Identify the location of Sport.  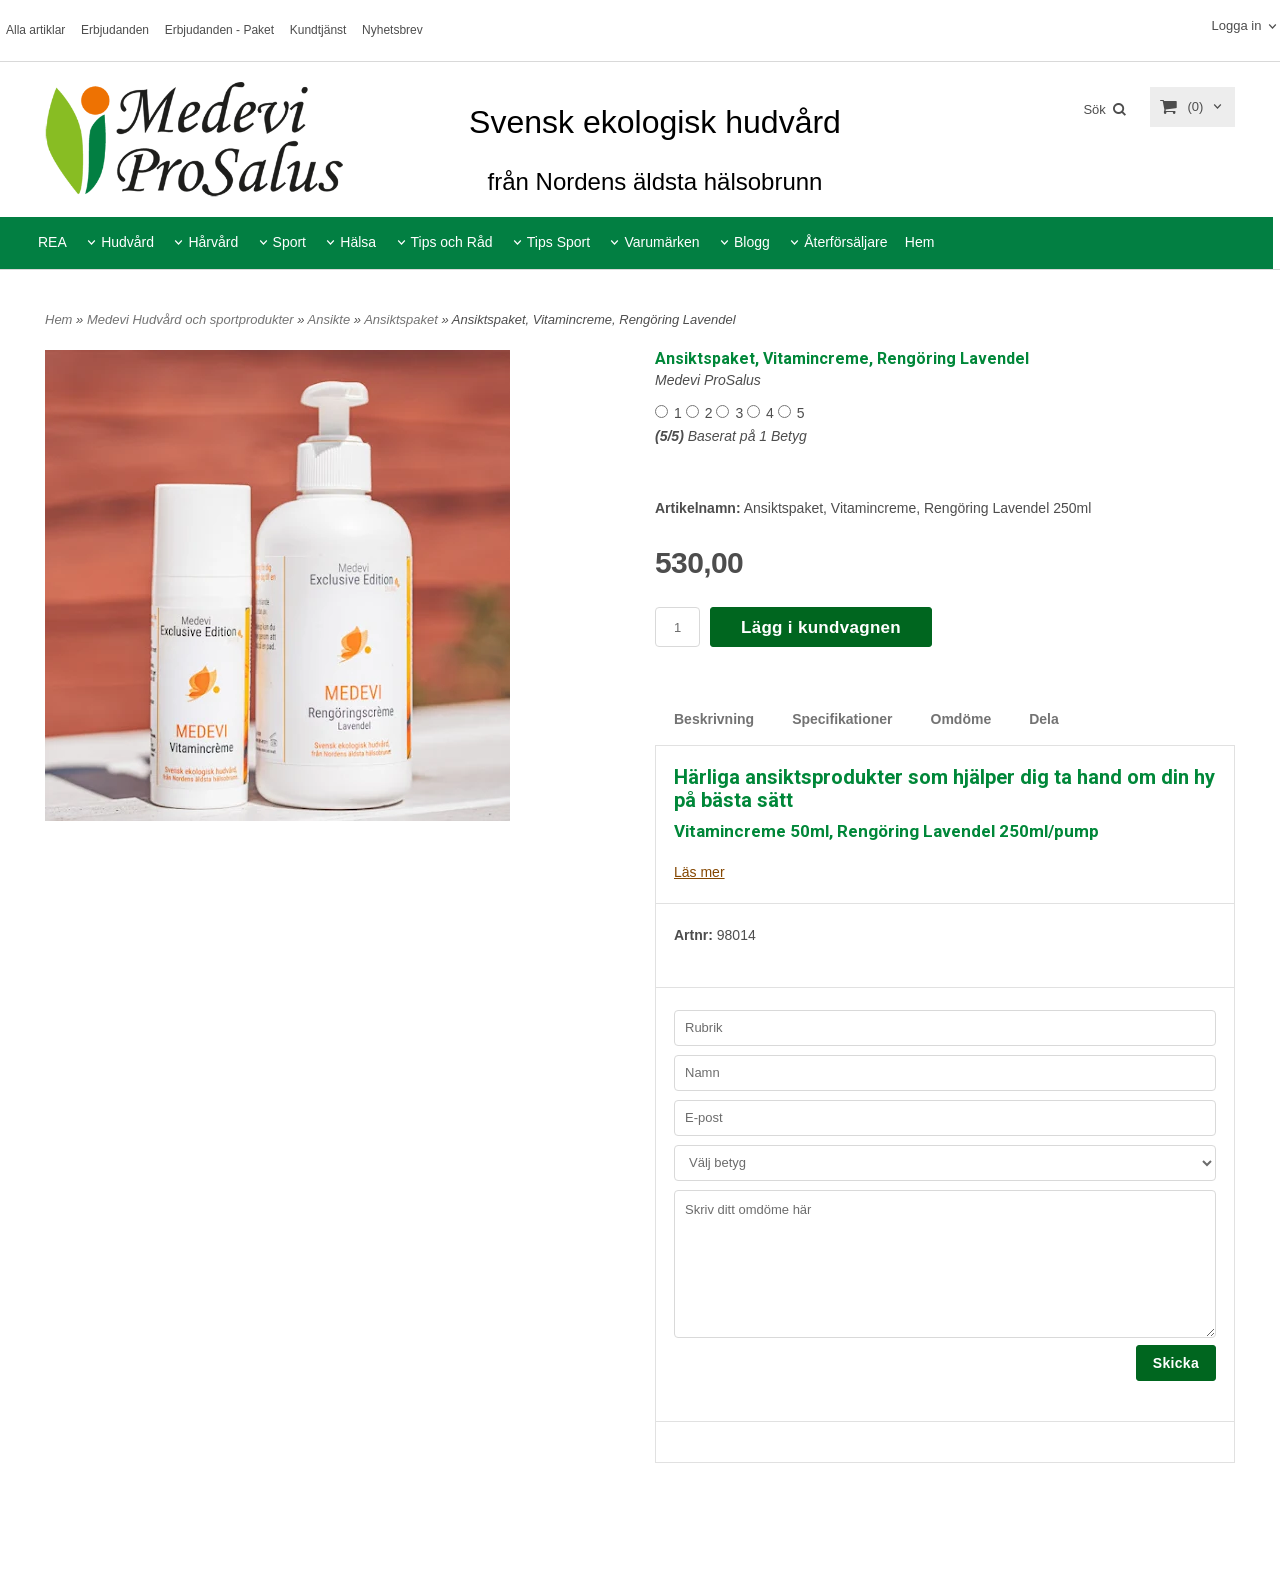
(289, 242).